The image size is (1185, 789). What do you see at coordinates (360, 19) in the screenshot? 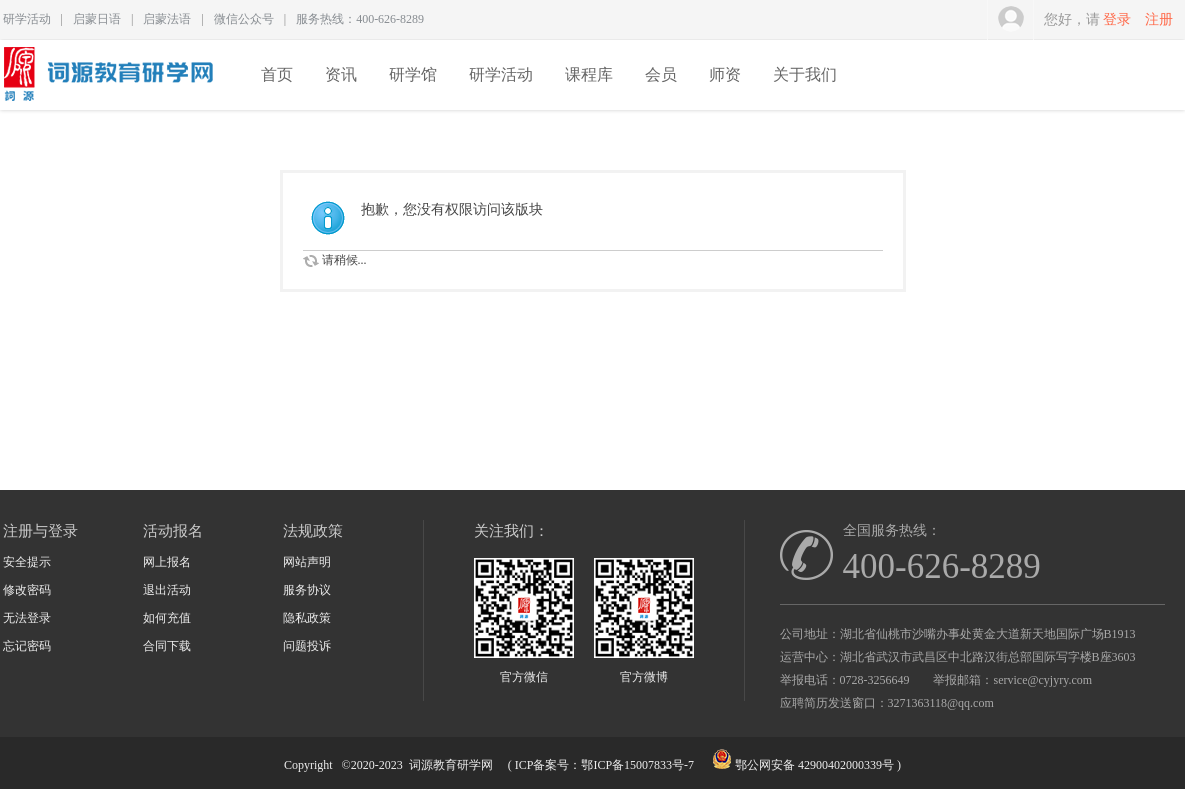
I see `服务热线：400-626-8289` at bounding box center [360, 19].